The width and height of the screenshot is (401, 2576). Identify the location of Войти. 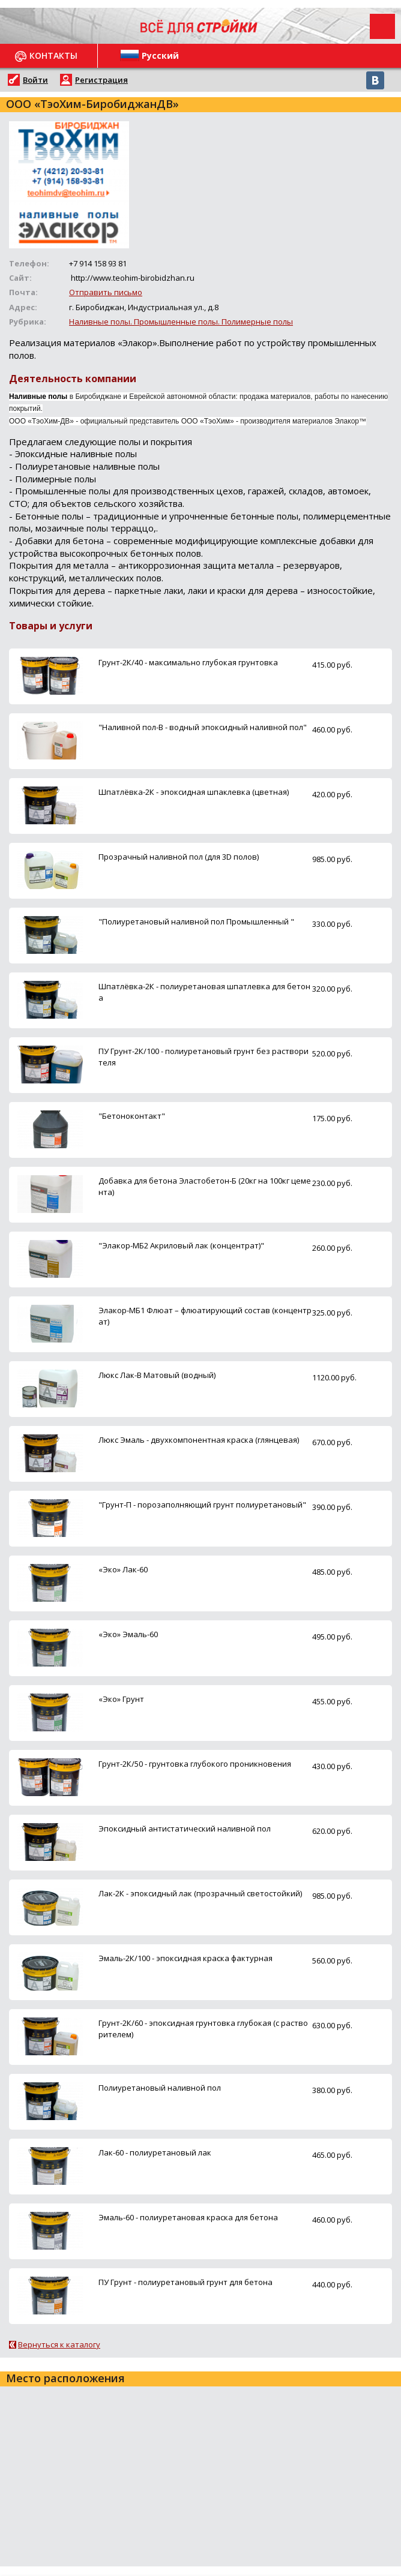
(35, 79).